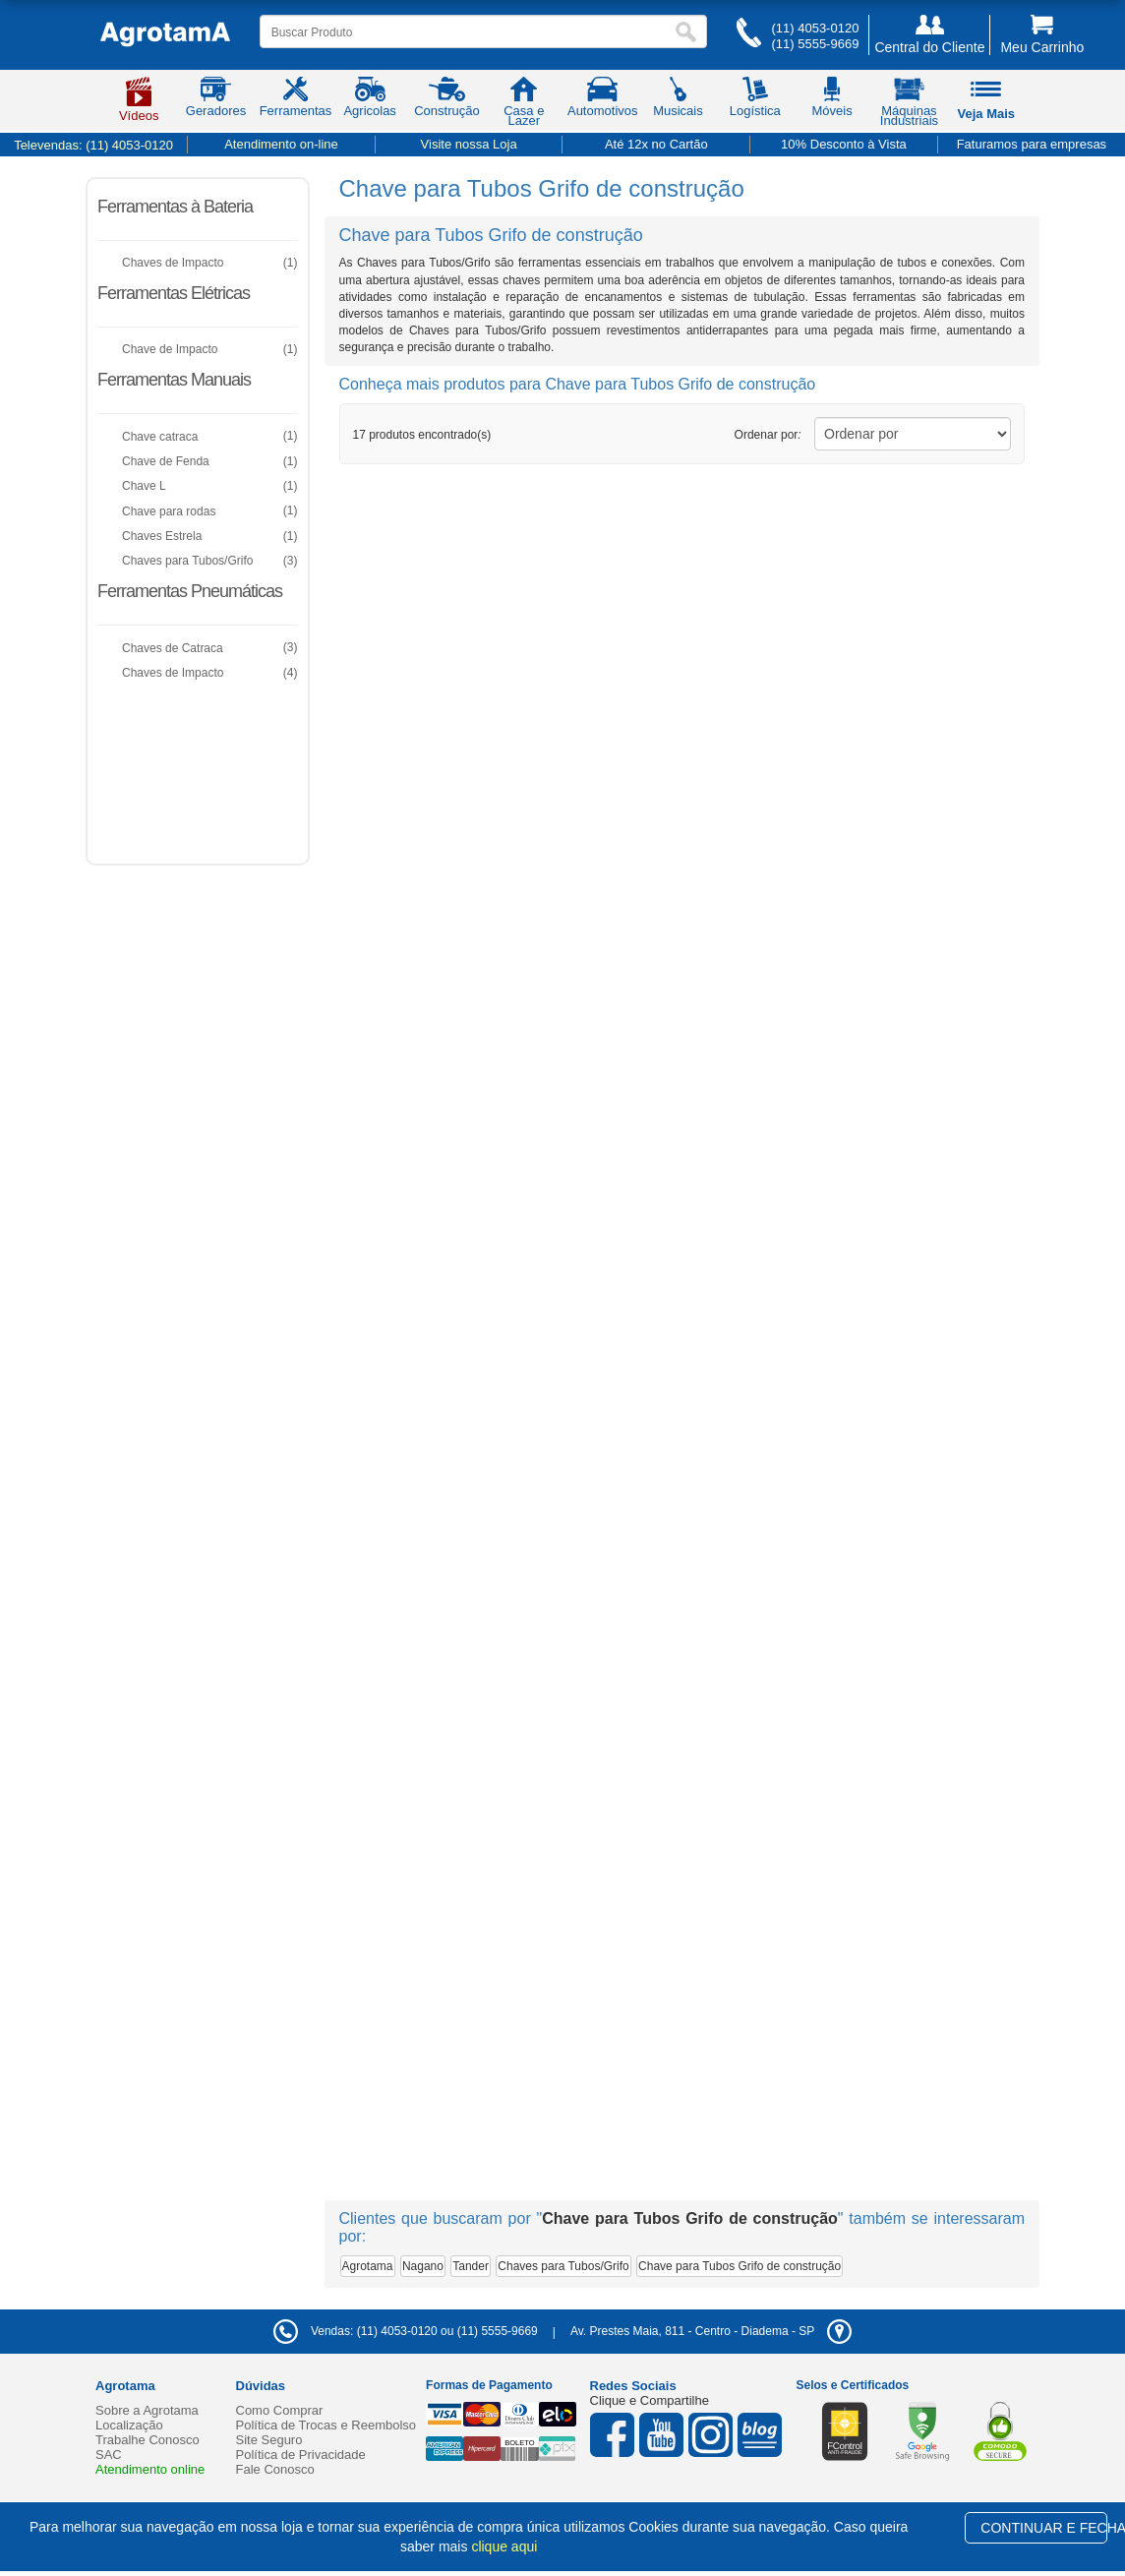 The height and width of the screenshot is (2576, 1125). I want to click on Ordenar por, so click(768, 435).